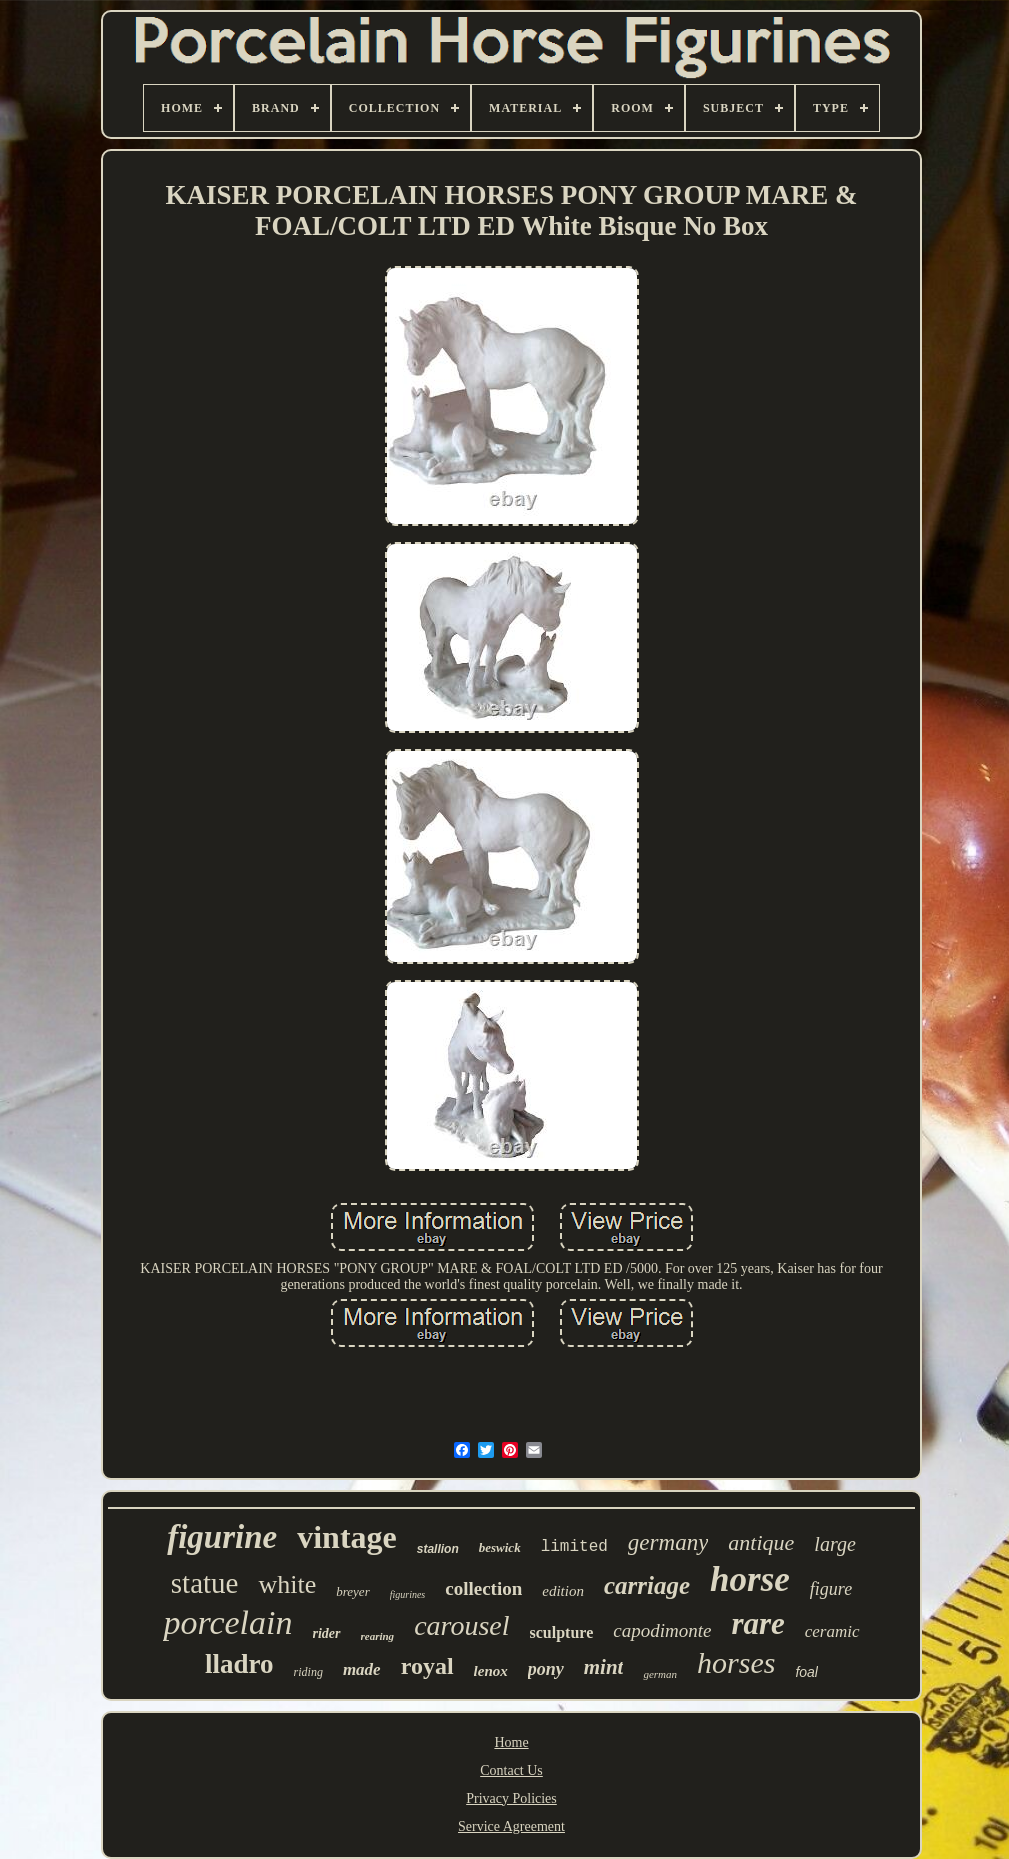 The image size is (1009, 1859). I want to click on royal, so click(427, 1666).